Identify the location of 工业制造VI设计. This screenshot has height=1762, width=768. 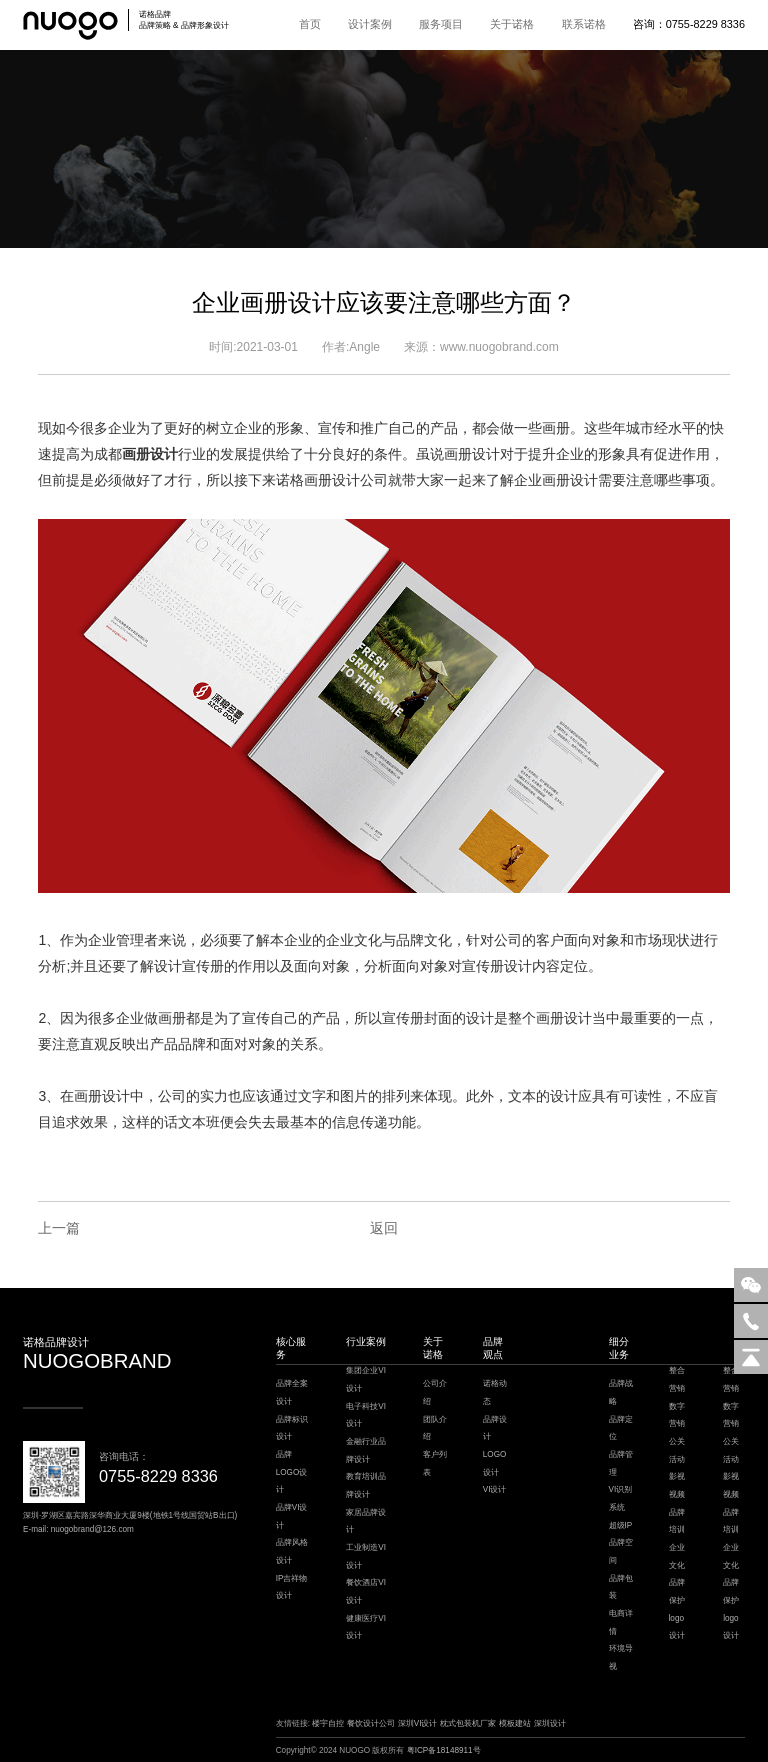
(366, 1556).